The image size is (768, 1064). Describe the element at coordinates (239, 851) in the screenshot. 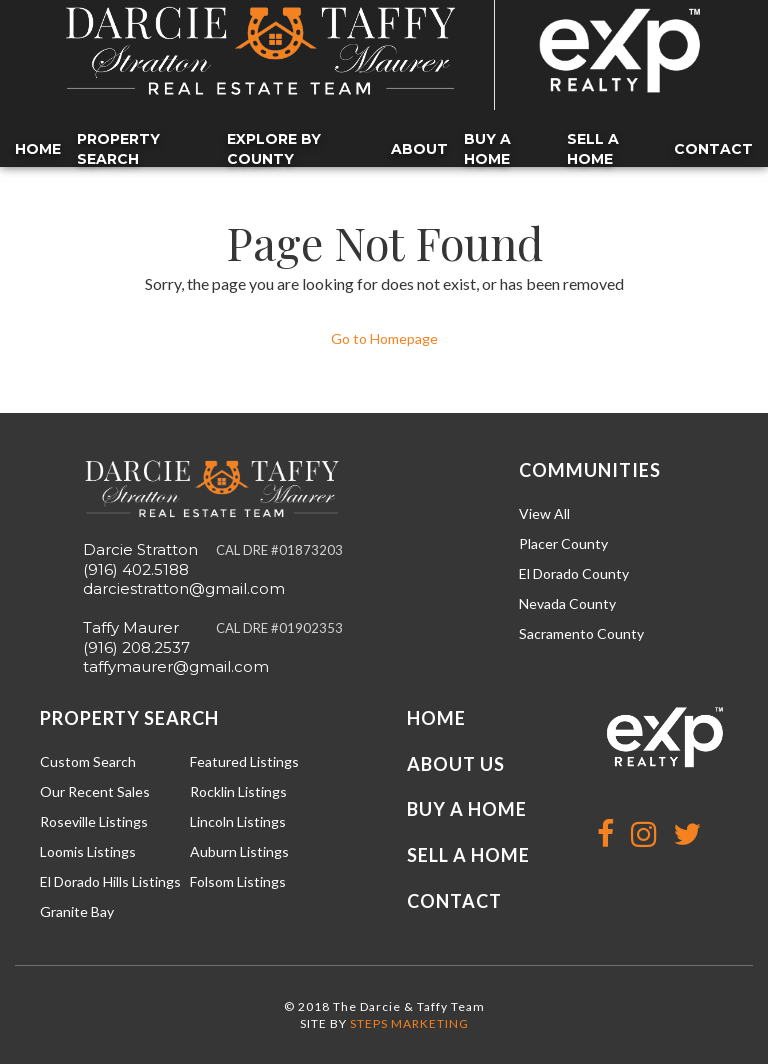

I see `Auburn Listings` at that location.